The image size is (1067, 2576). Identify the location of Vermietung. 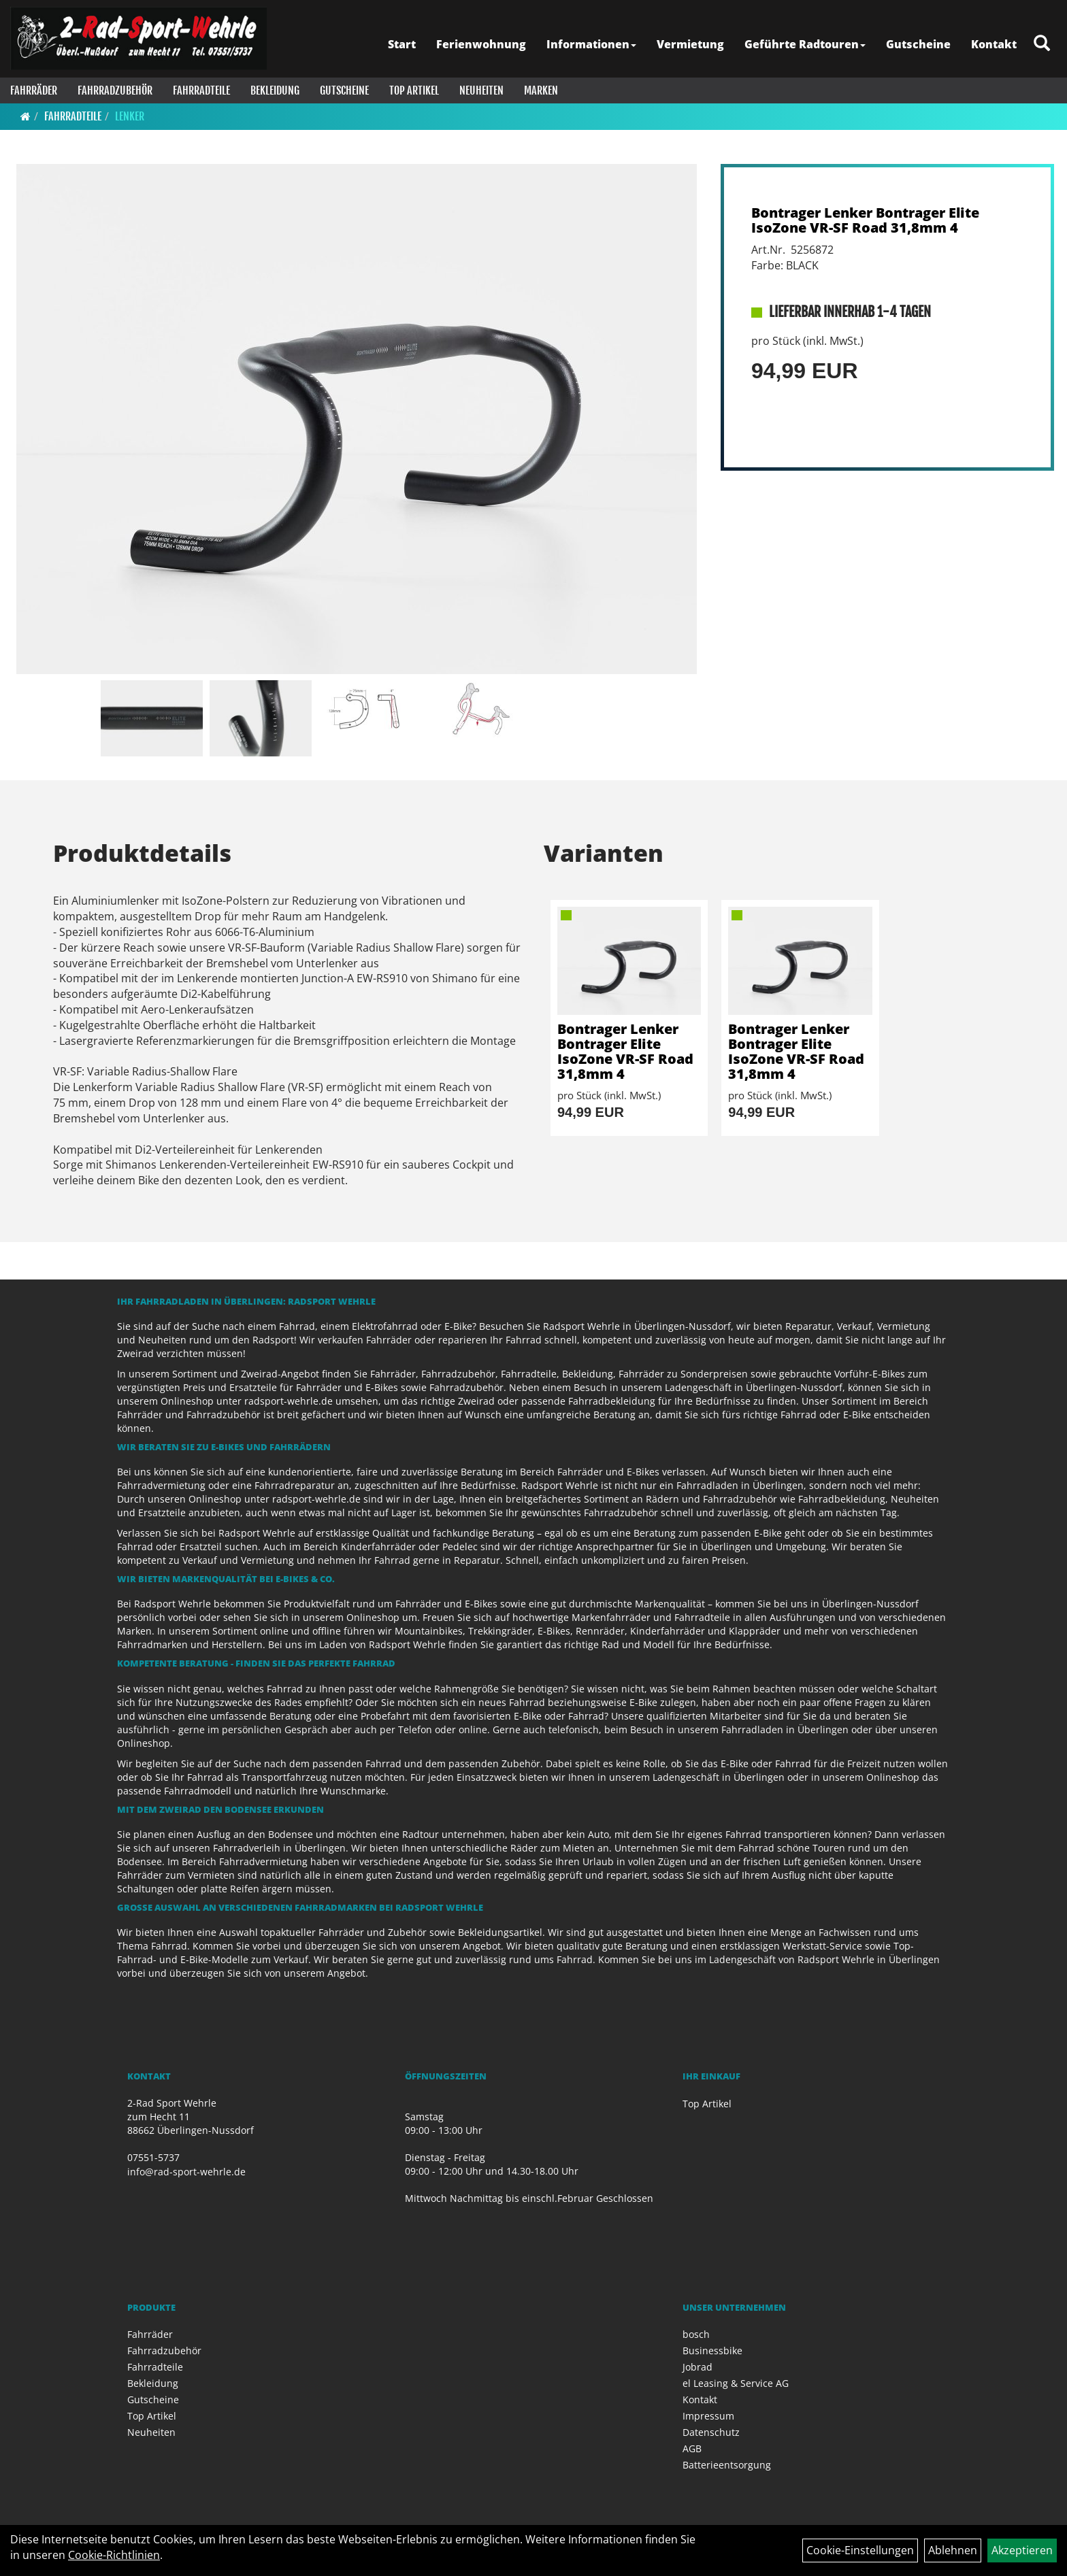
(690, 44).